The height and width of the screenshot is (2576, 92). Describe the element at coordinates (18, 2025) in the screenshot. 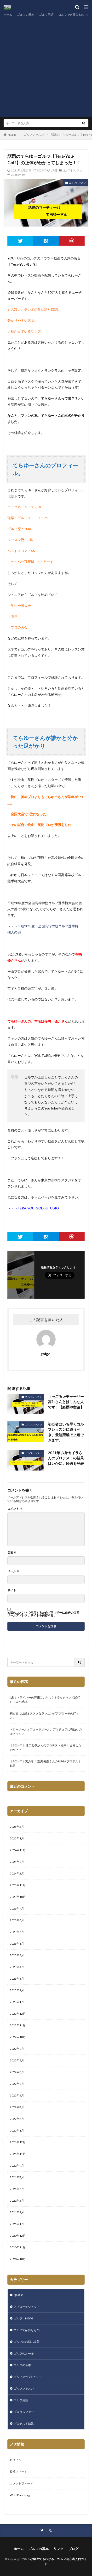

I see `2022年11月` at that location.